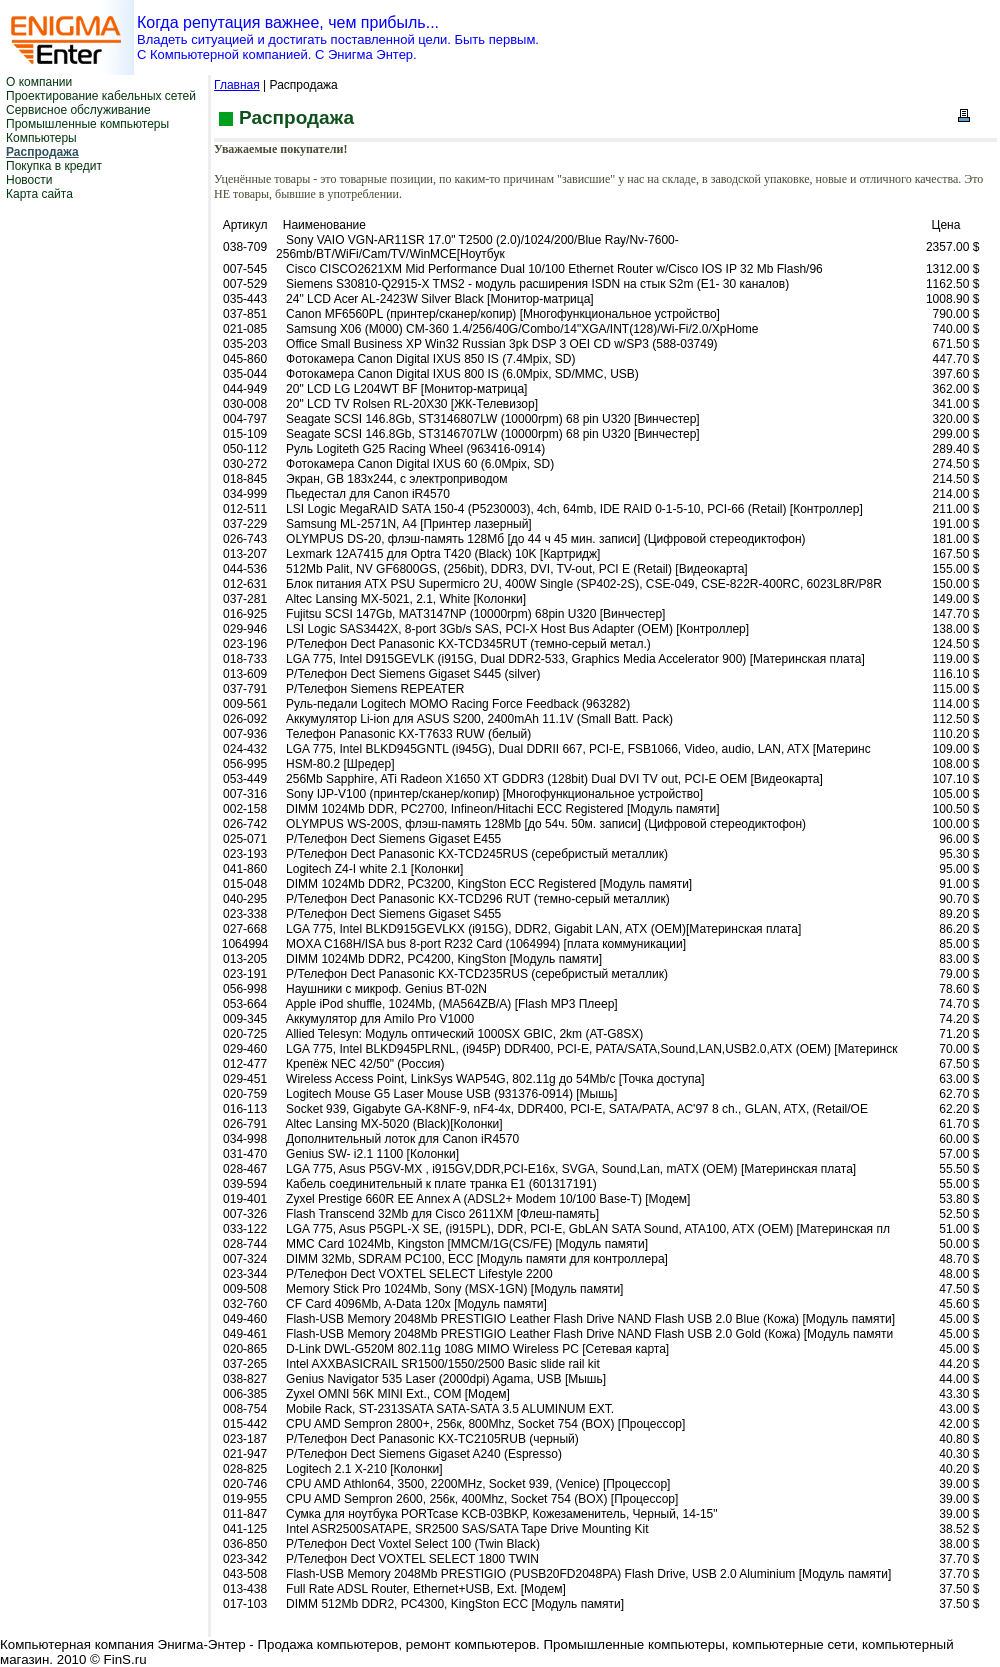 The height and width of the screenshot is (1667, 1000). What do you see at coordinates (41, 138) in the screenshot?
I see `Компьютеры` at bounding box center [41, 138].